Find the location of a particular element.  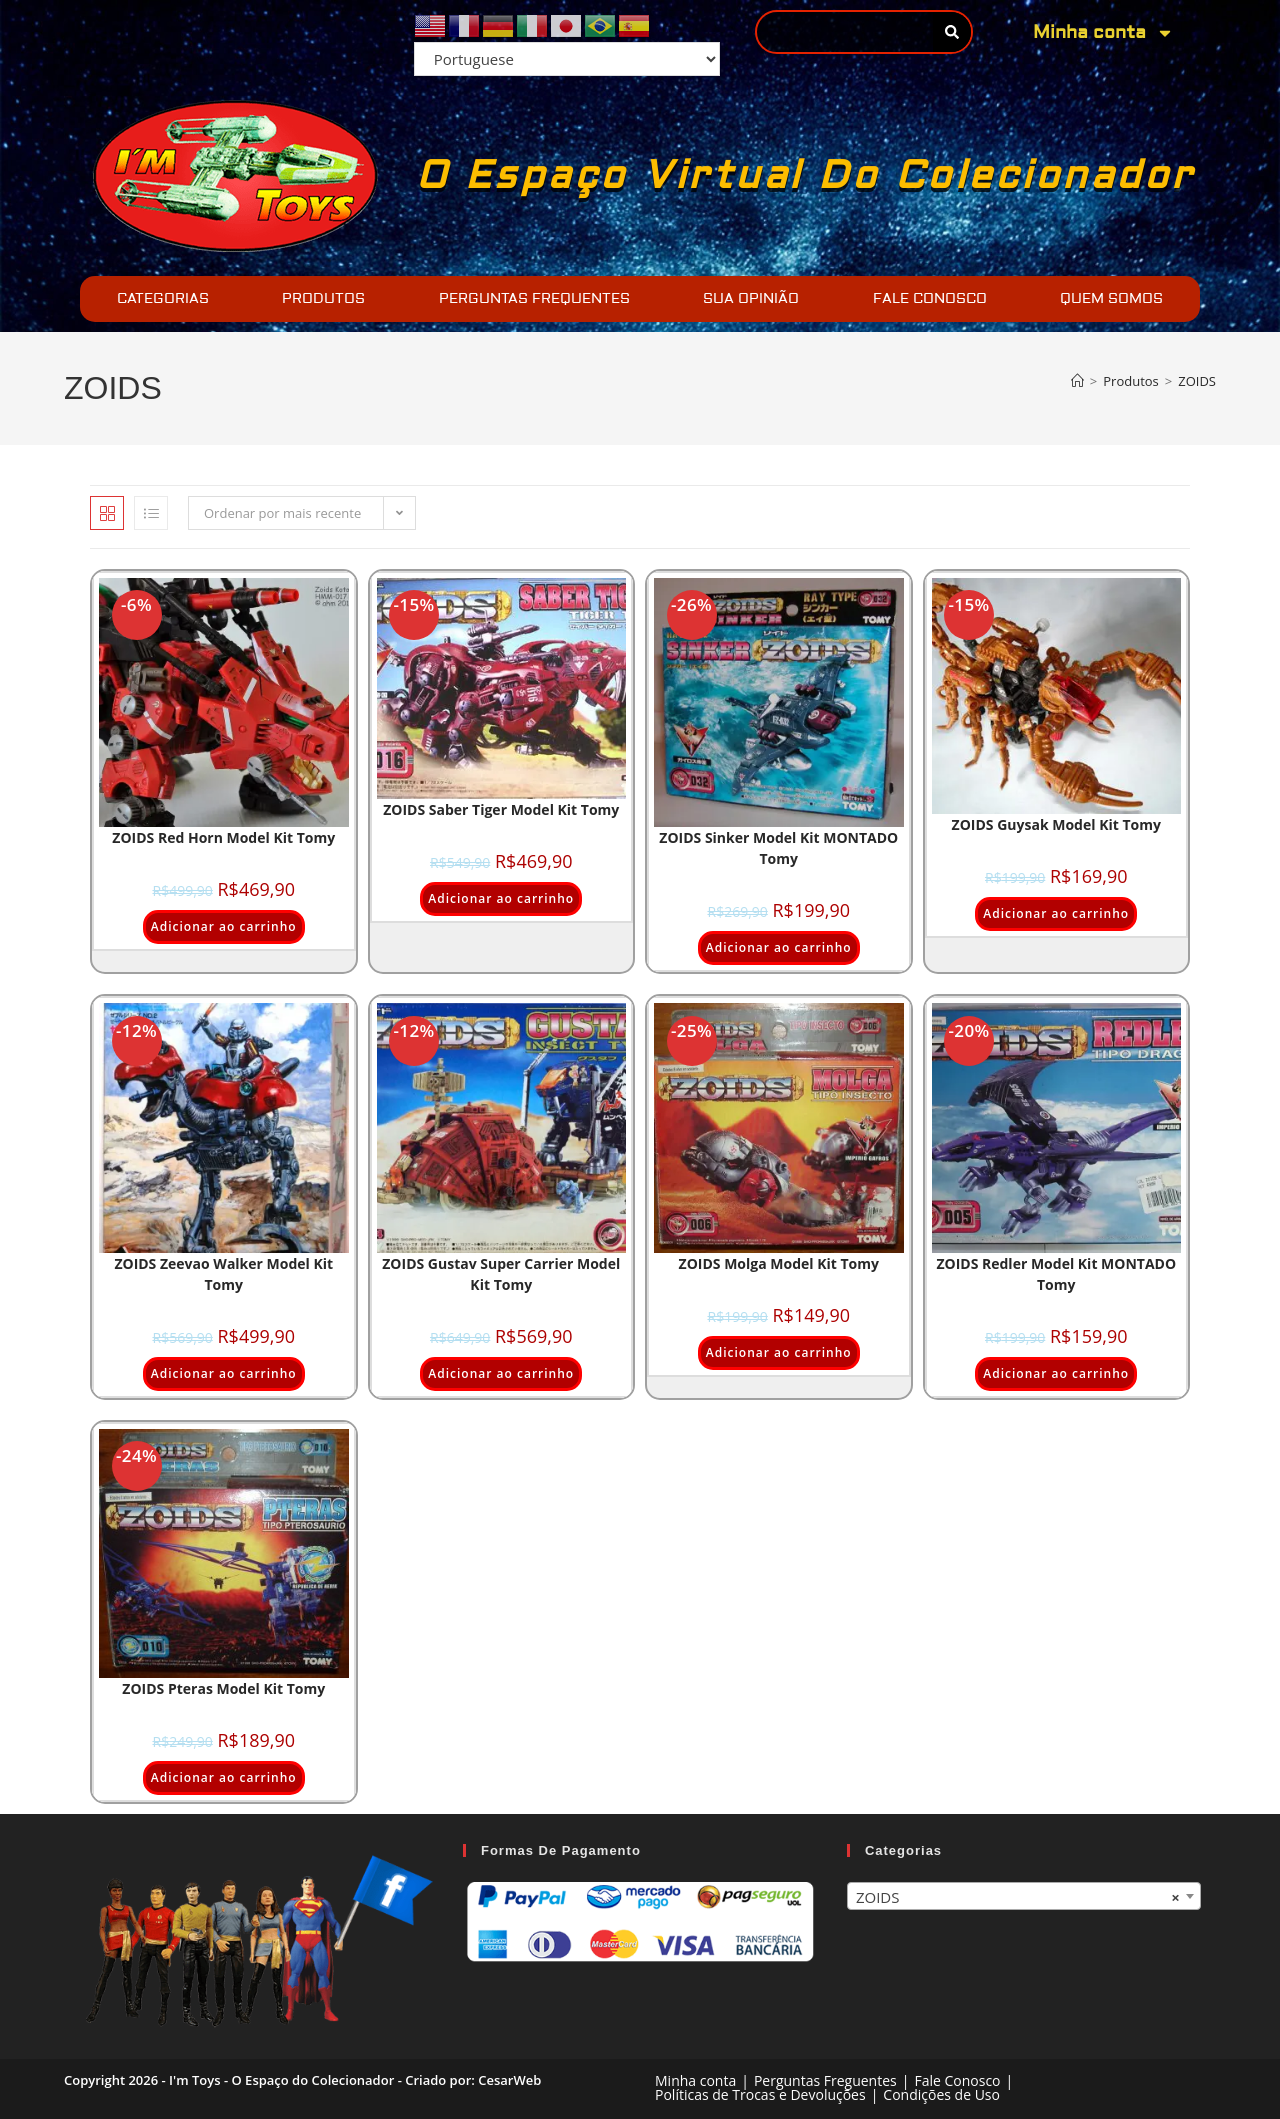

PERGUNTAS FREQUENTES is located at coordinates (534, 299).